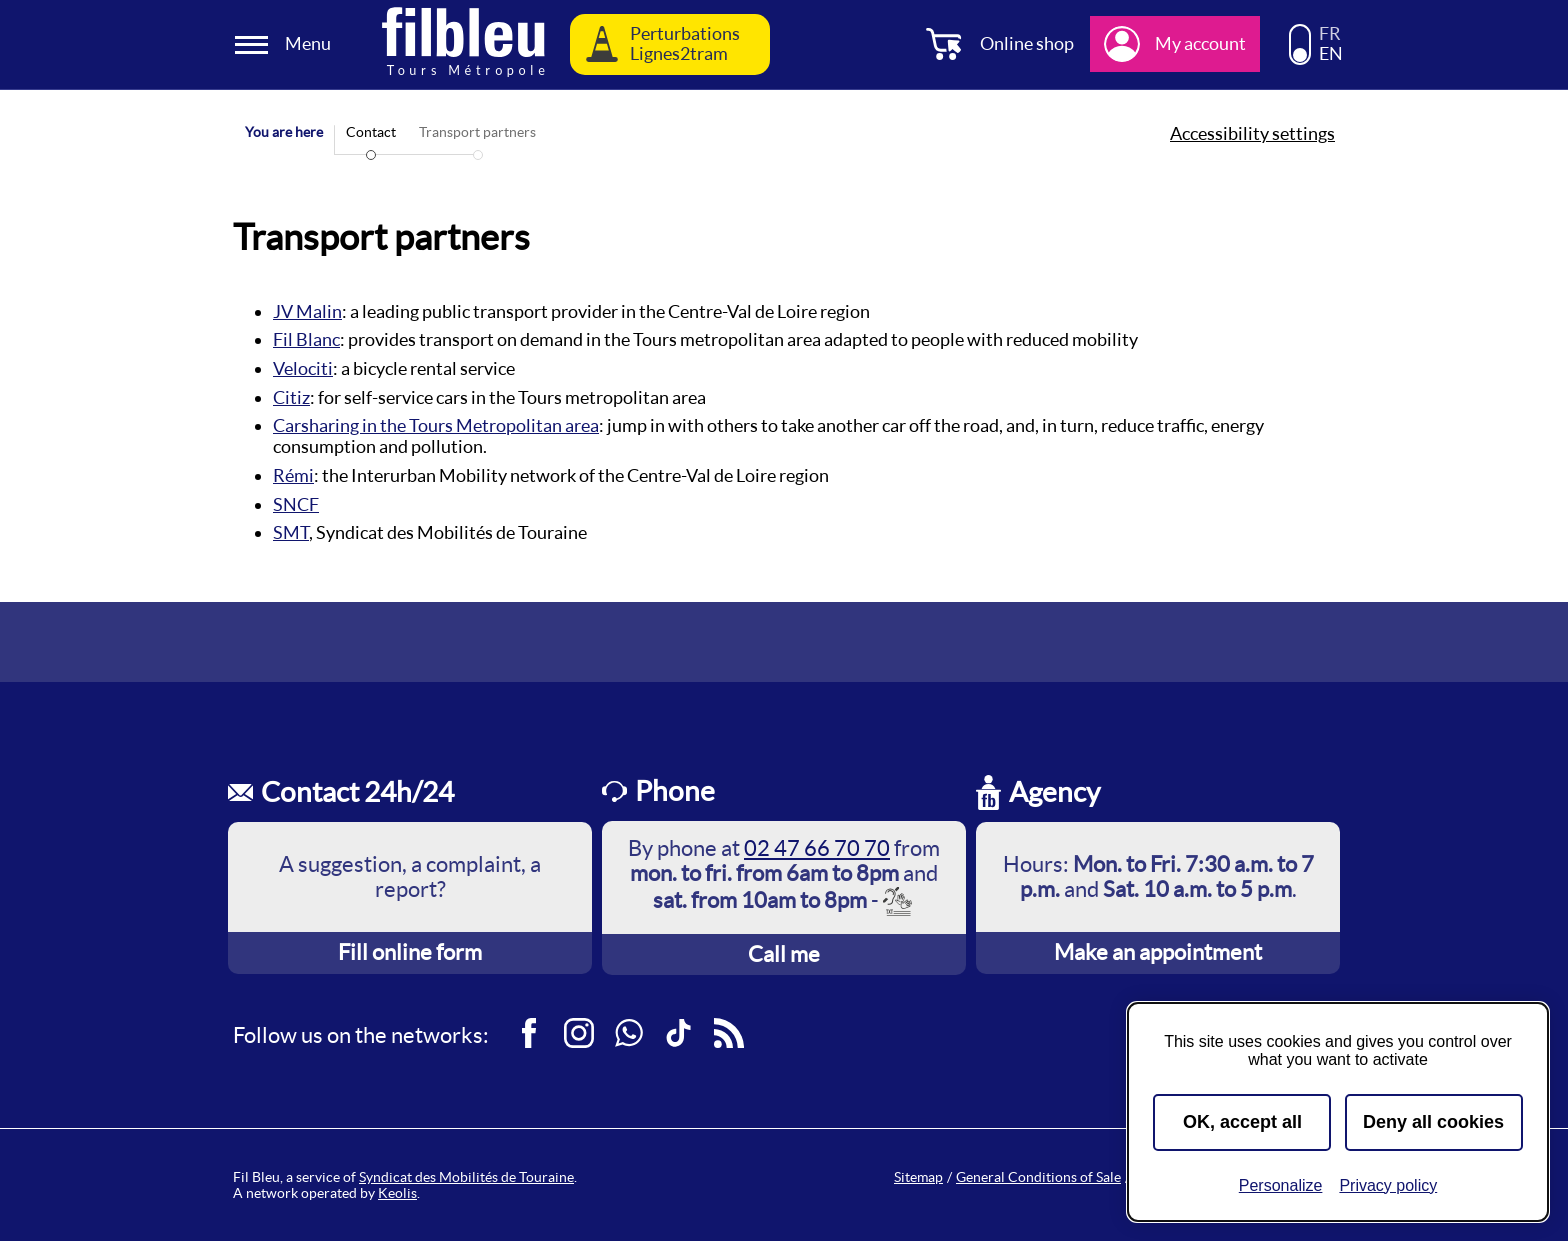 Image resolution: width=1568 pixels, height=1241 pixels. What do you see at coordinates (436, 425) in the screenshot?
I see `Carsharing in the Tours Metropolitan area` at bounding box center [436, 425].